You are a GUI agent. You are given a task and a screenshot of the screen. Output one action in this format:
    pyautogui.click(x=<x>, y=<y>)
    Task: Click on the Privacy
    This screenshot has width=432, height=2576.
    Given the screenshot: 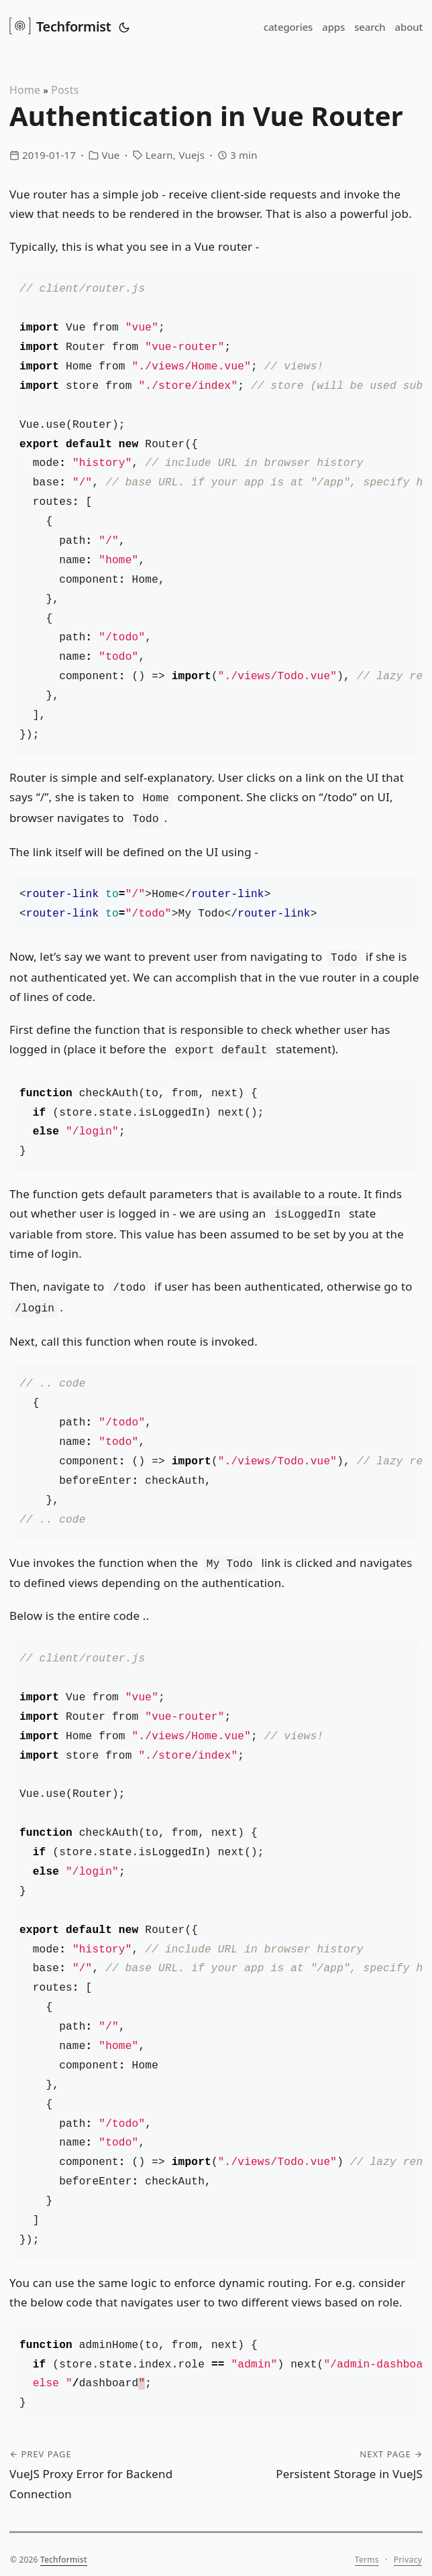 What is the action you would take?
    pyautogui.click(x=408, y=2549)
    